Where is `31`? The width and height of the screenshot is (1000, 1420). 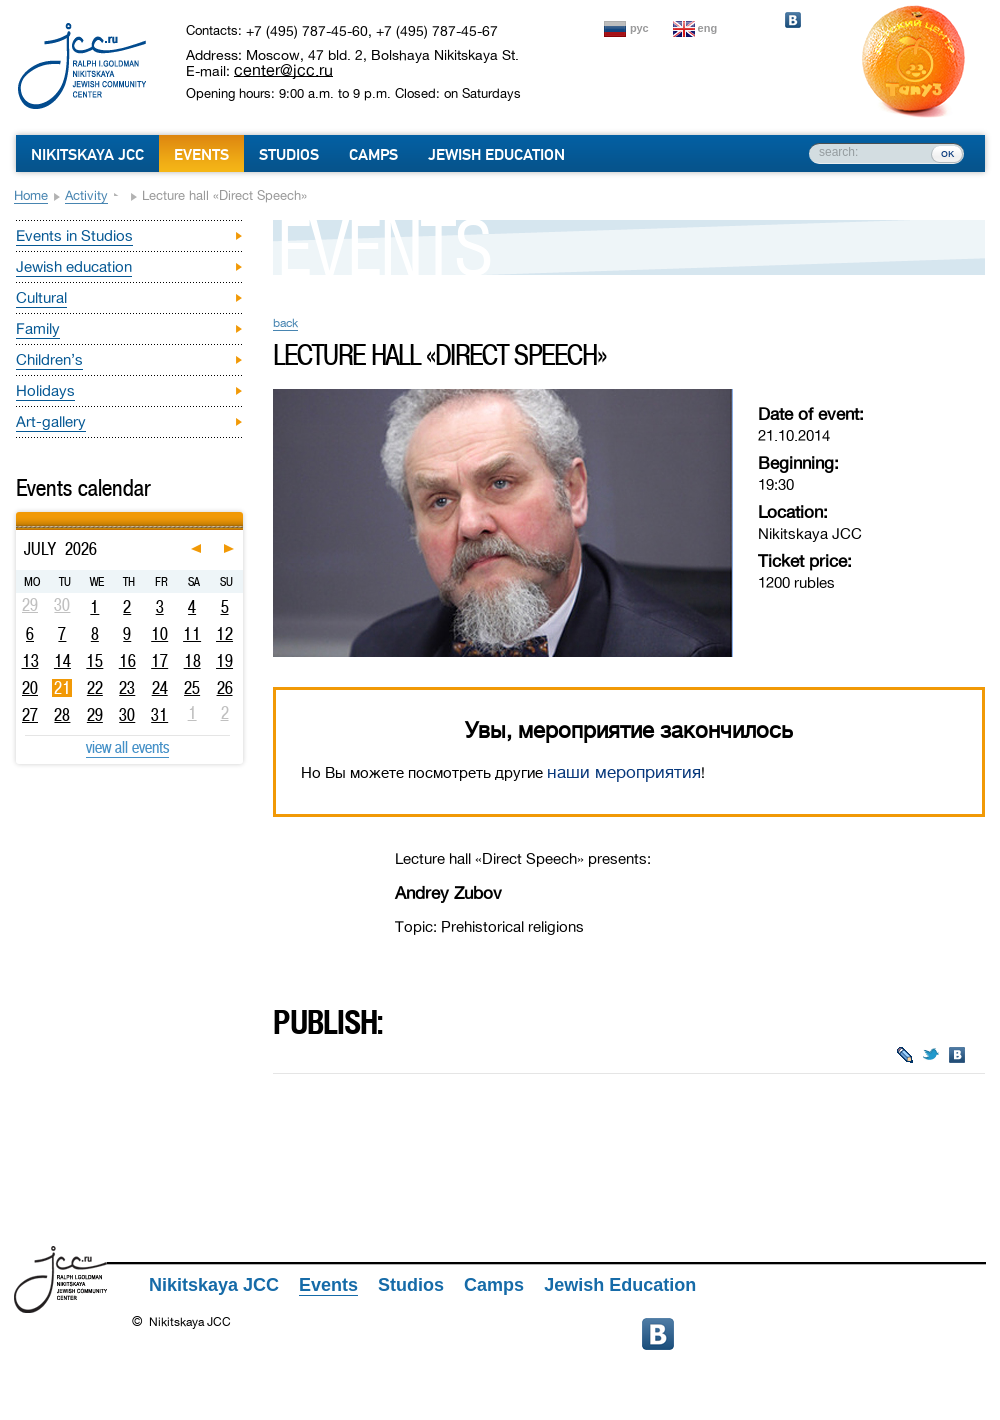 31 is located at coordinates (159, 715).